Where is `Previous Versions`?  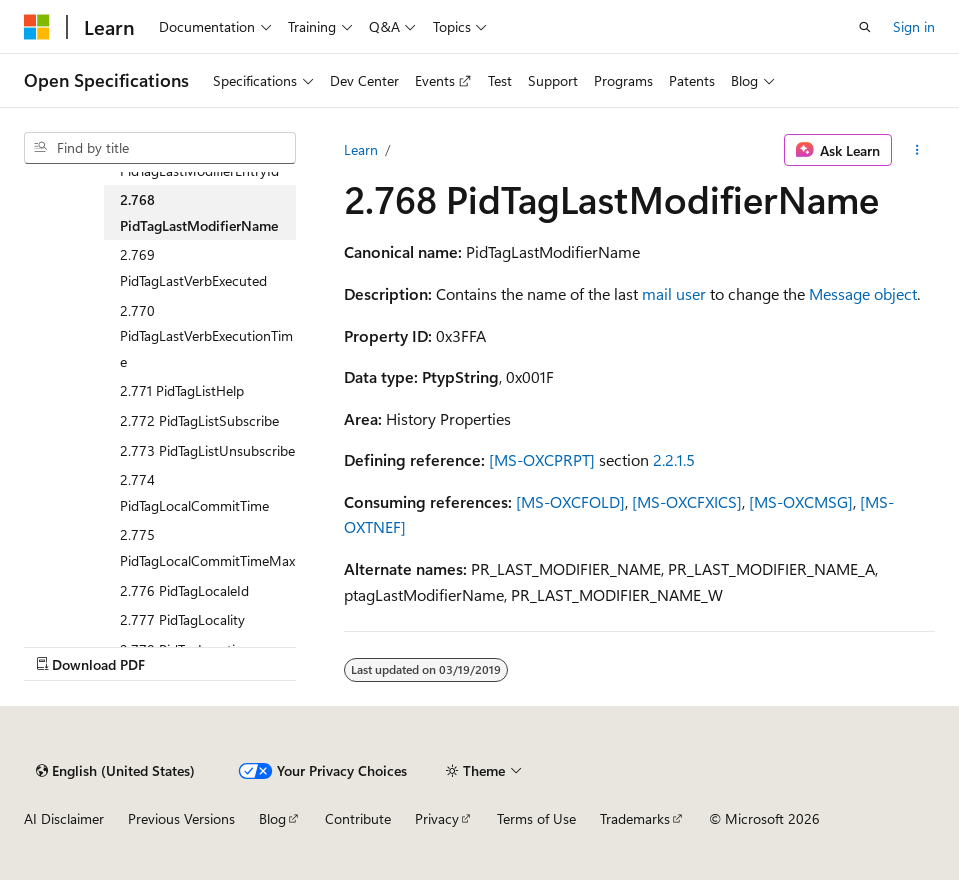
Previous Versions is located at coordinates (181, 818).